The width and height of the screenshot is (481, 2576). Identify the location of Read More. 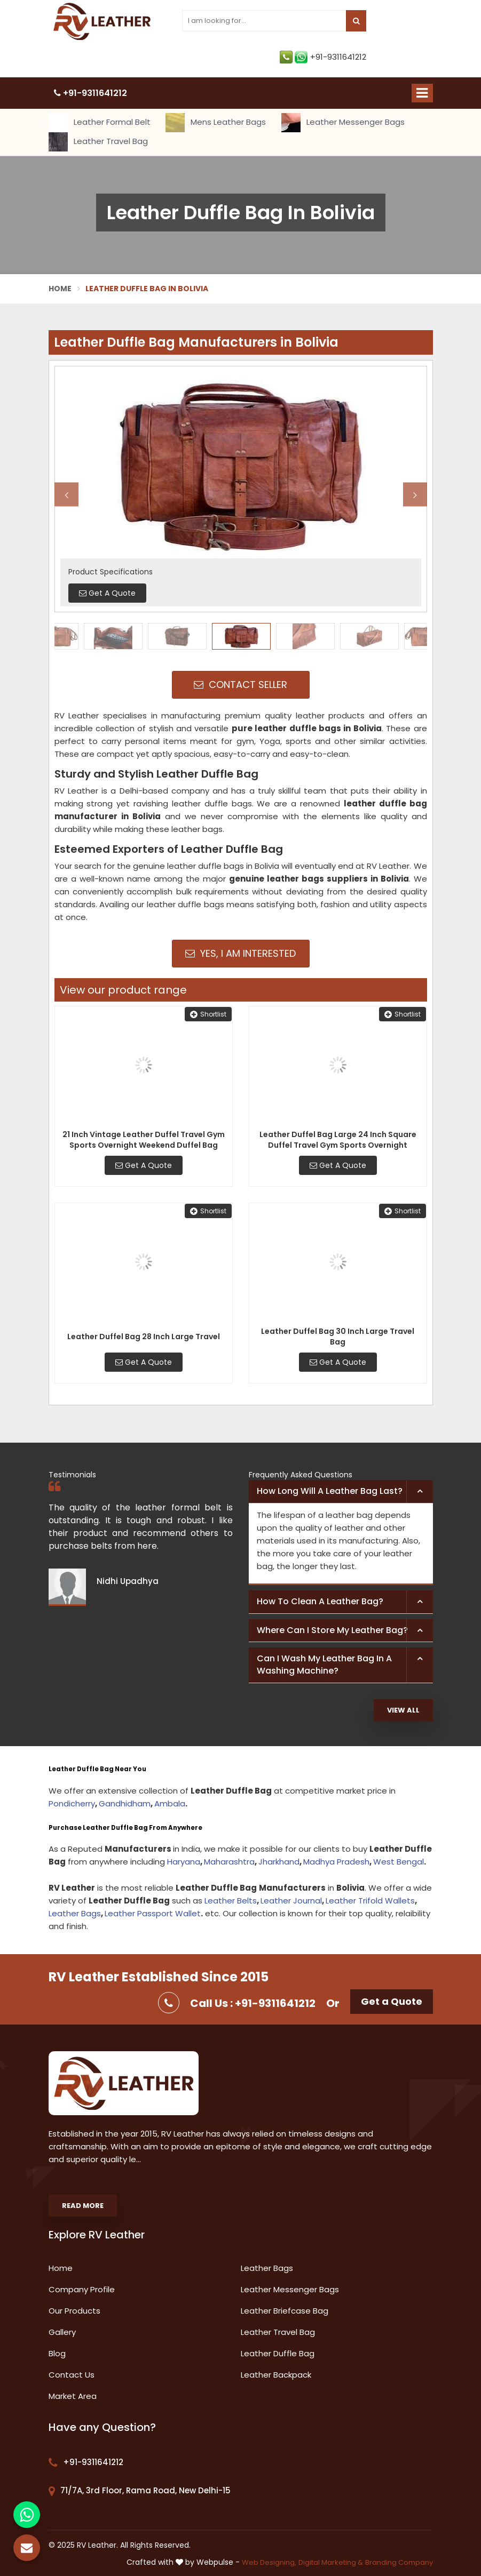
(83, 2206).